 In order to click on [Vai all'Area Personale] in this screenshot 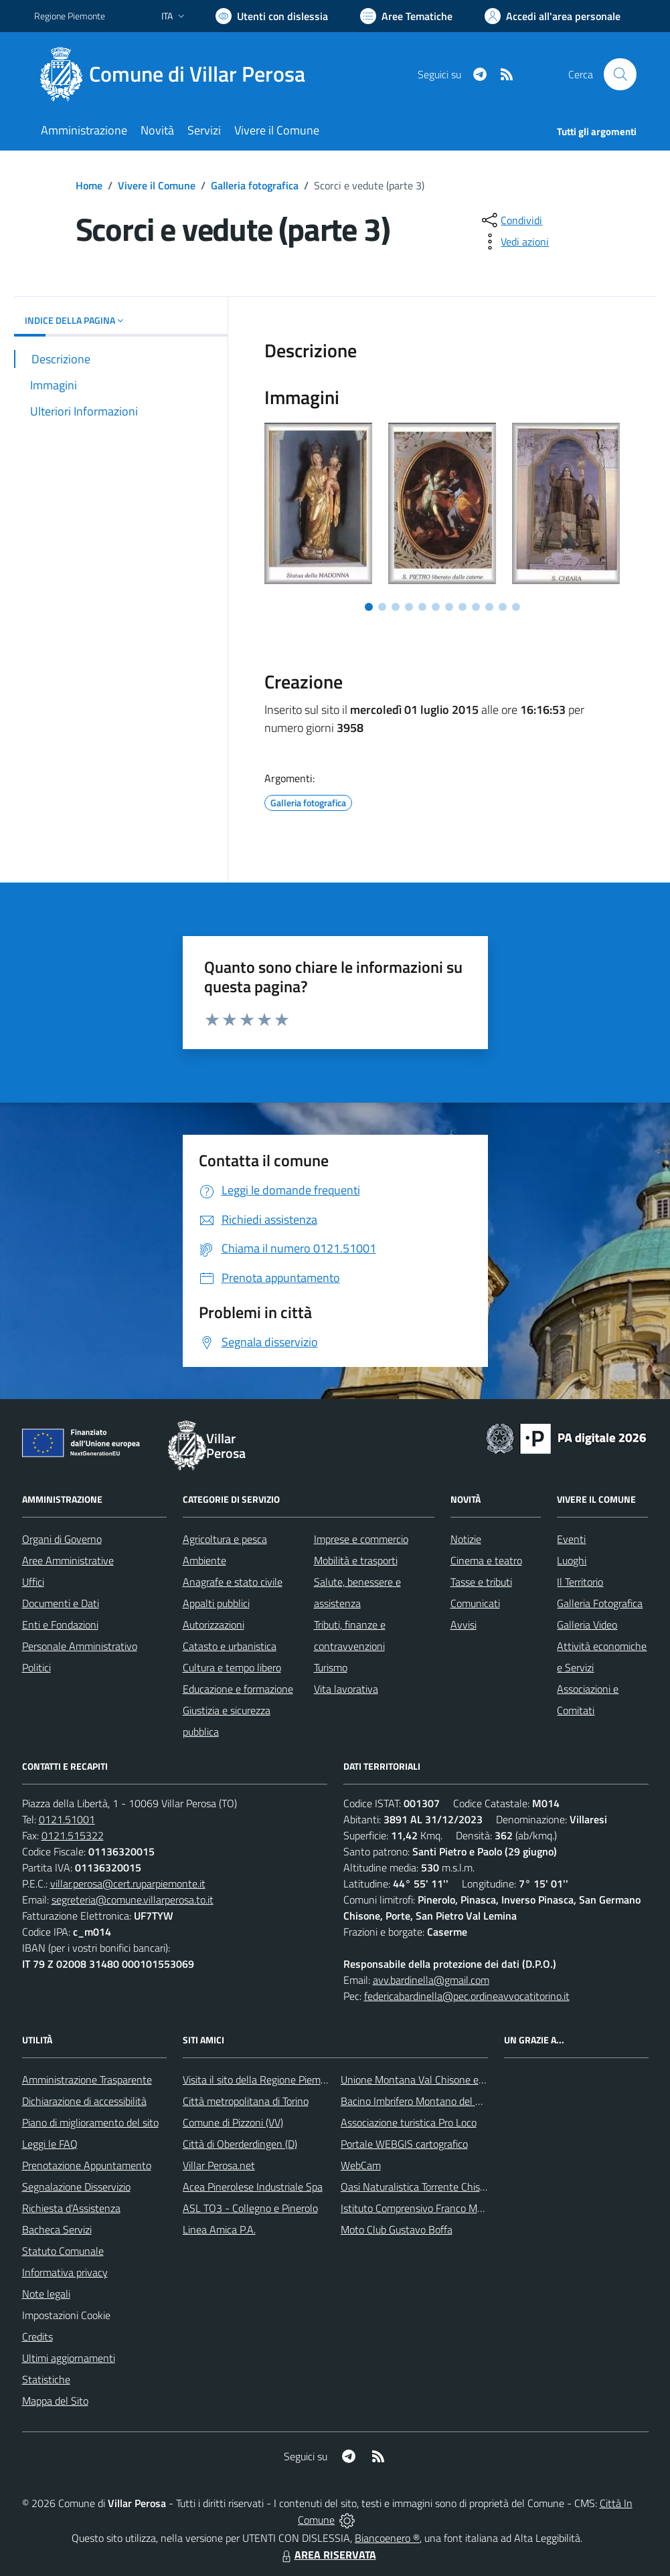, I will do `click(553, 16)`.